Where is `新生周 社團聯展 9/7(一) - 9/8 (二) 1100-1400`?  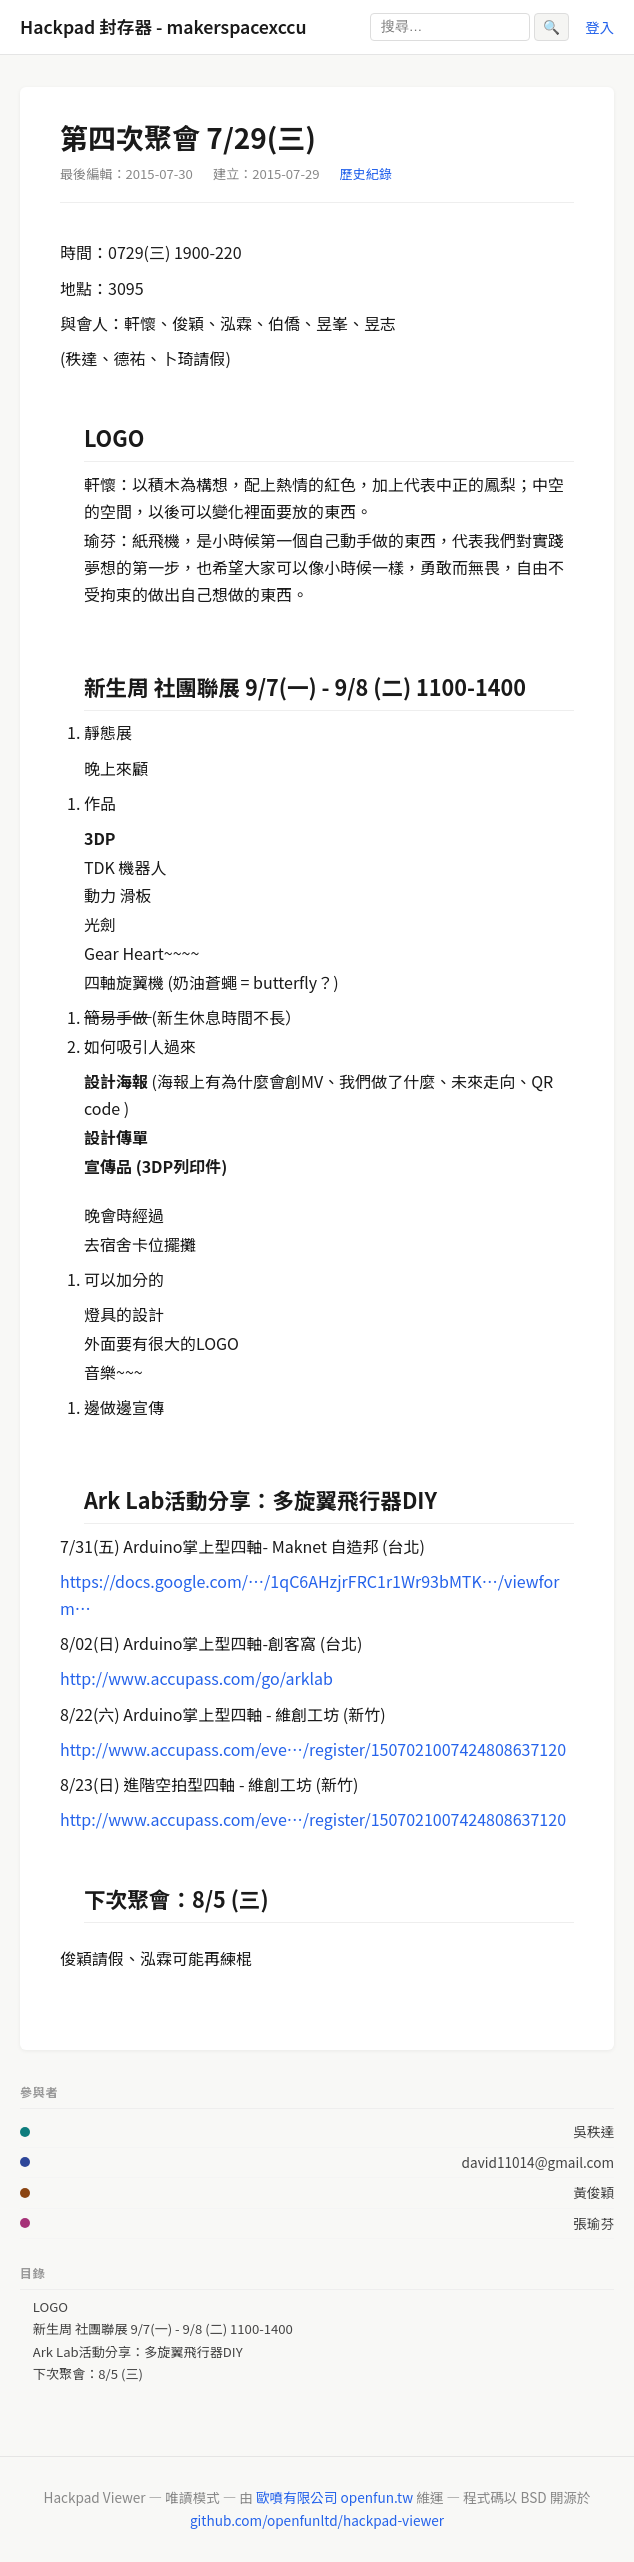
新生周 社團聯展 9/7(一) - 9/8 (二) 1100-1400 is located at coordinates (163, 2329).